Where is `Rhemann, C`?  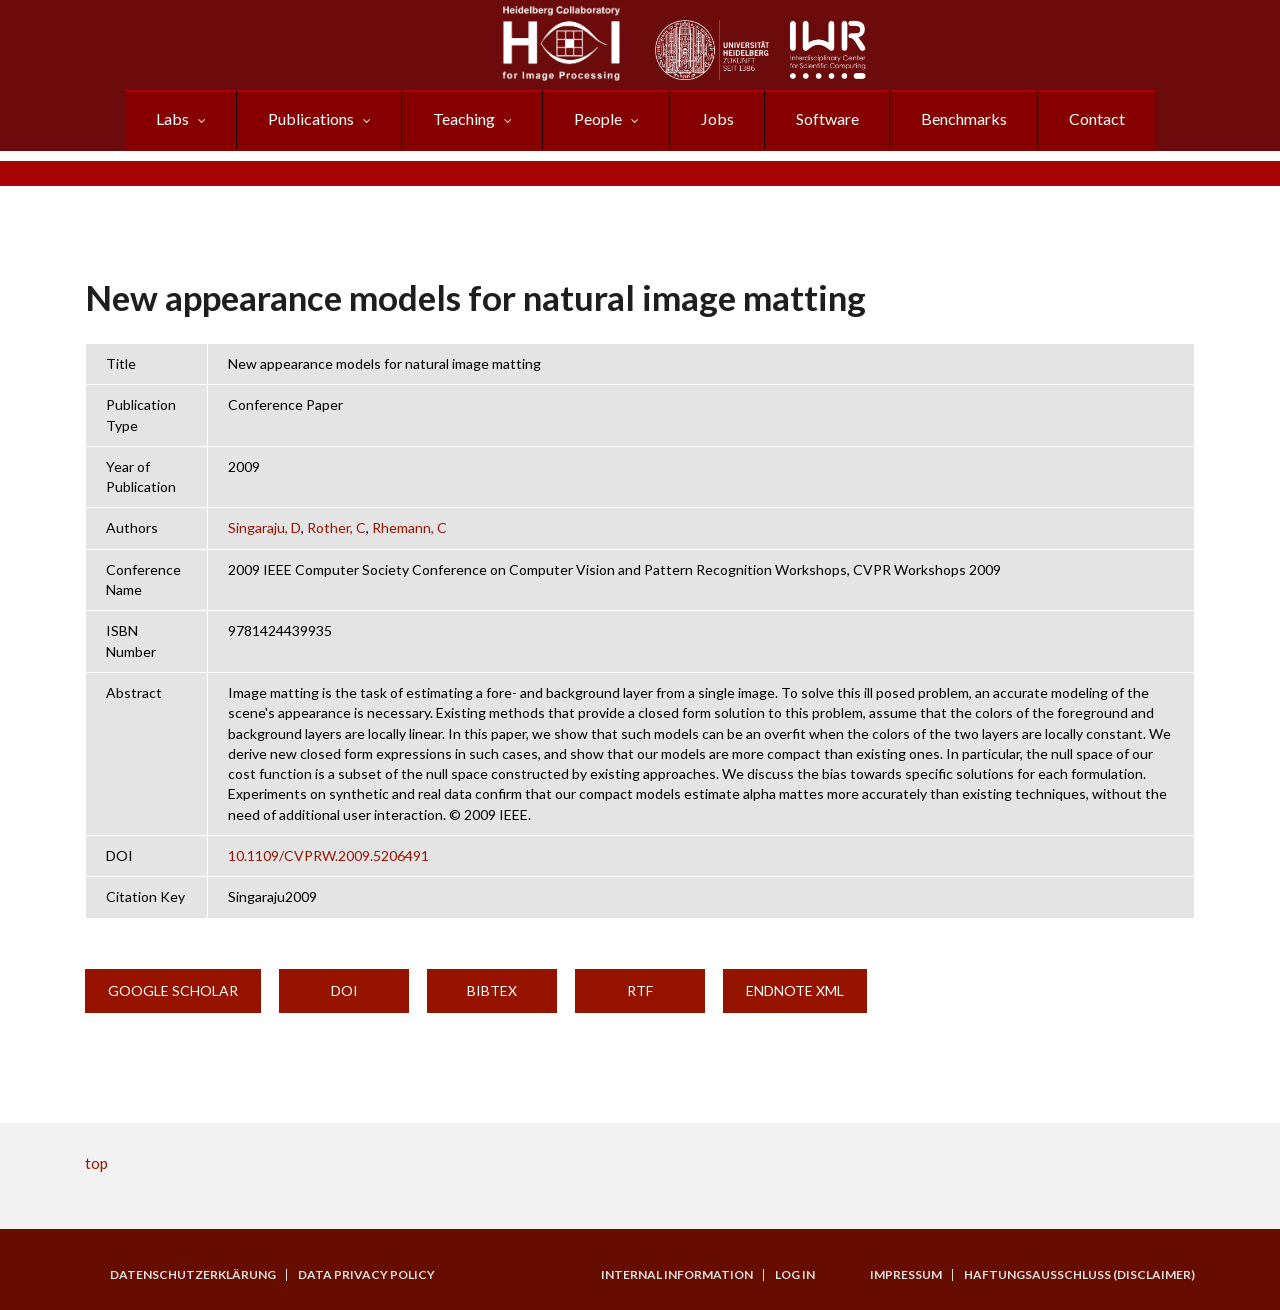 Rhemann, C is located at coordinates (409, 527).